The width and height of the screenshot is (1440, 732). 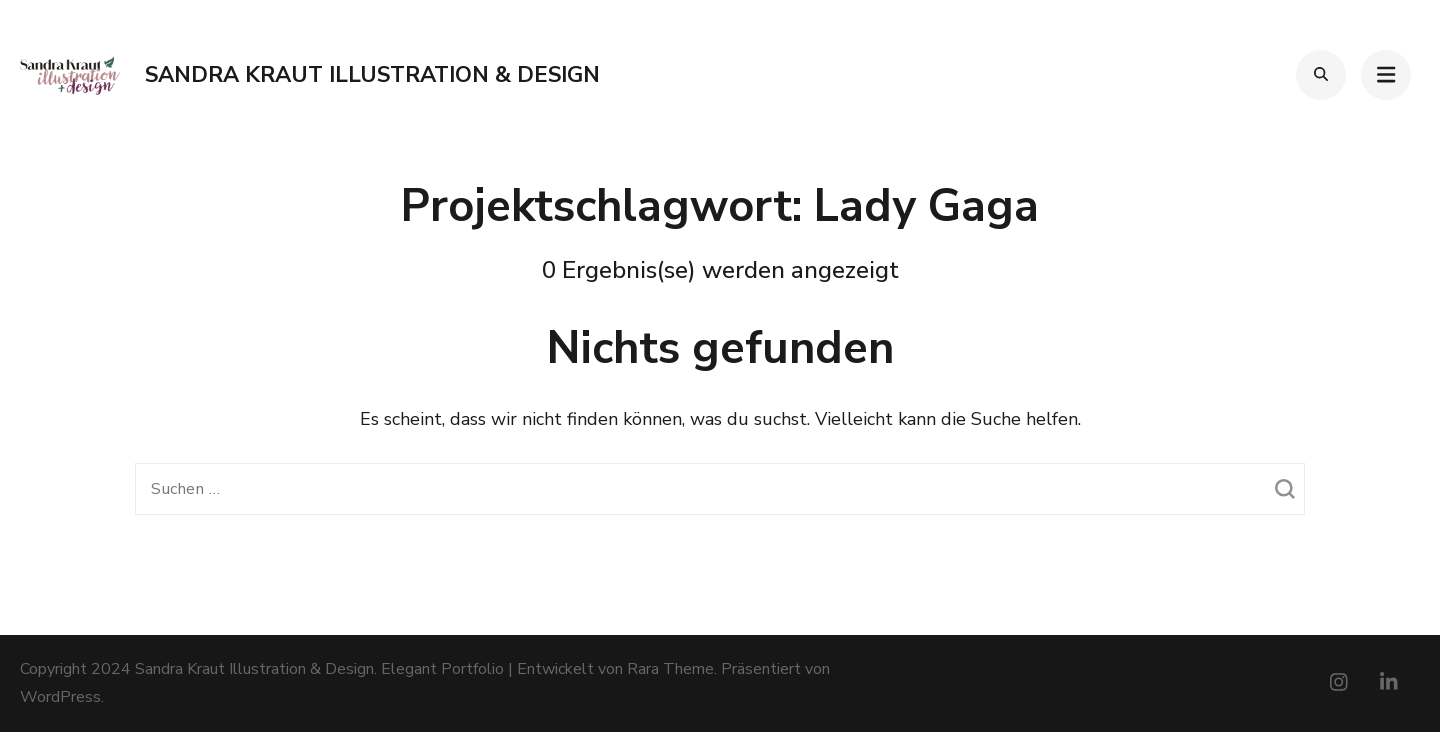 I want to click on Sandra Kraut Illustration & Design, so click(x=372, y=75).